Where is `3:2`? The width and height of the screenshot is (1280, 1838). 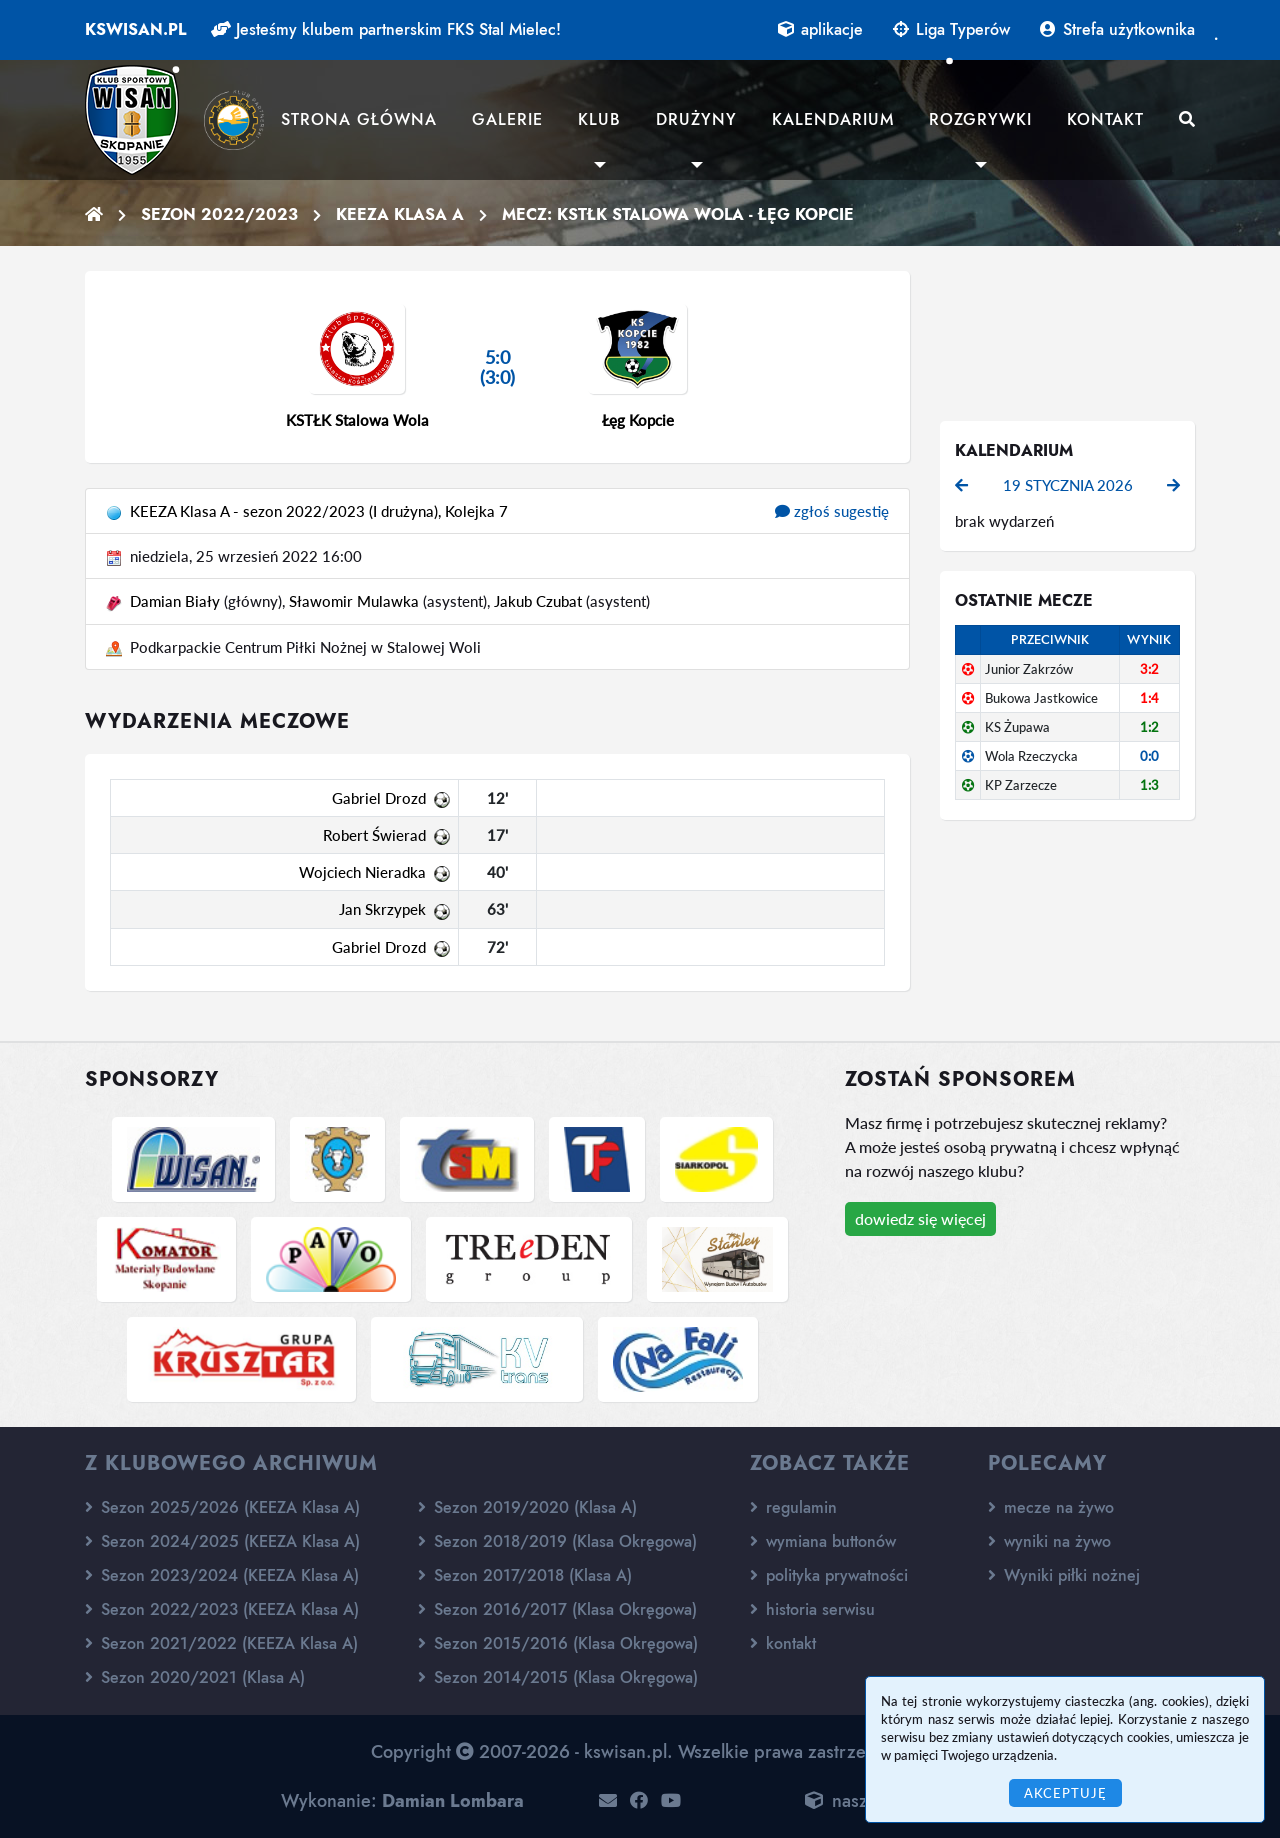
3:2 is located at coordinates (1149, 669).